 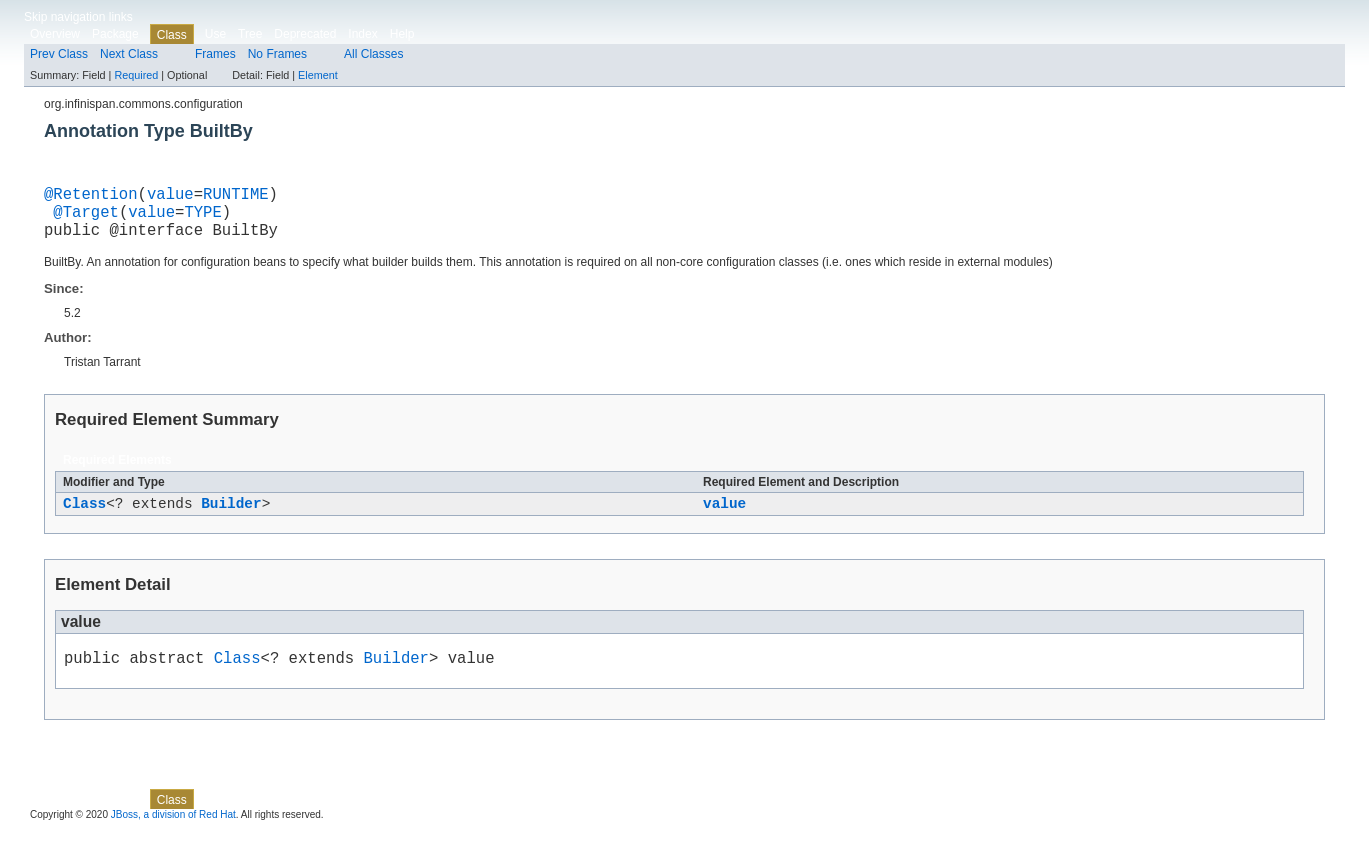 I want to click on Tree, so click(x=250, y=34).